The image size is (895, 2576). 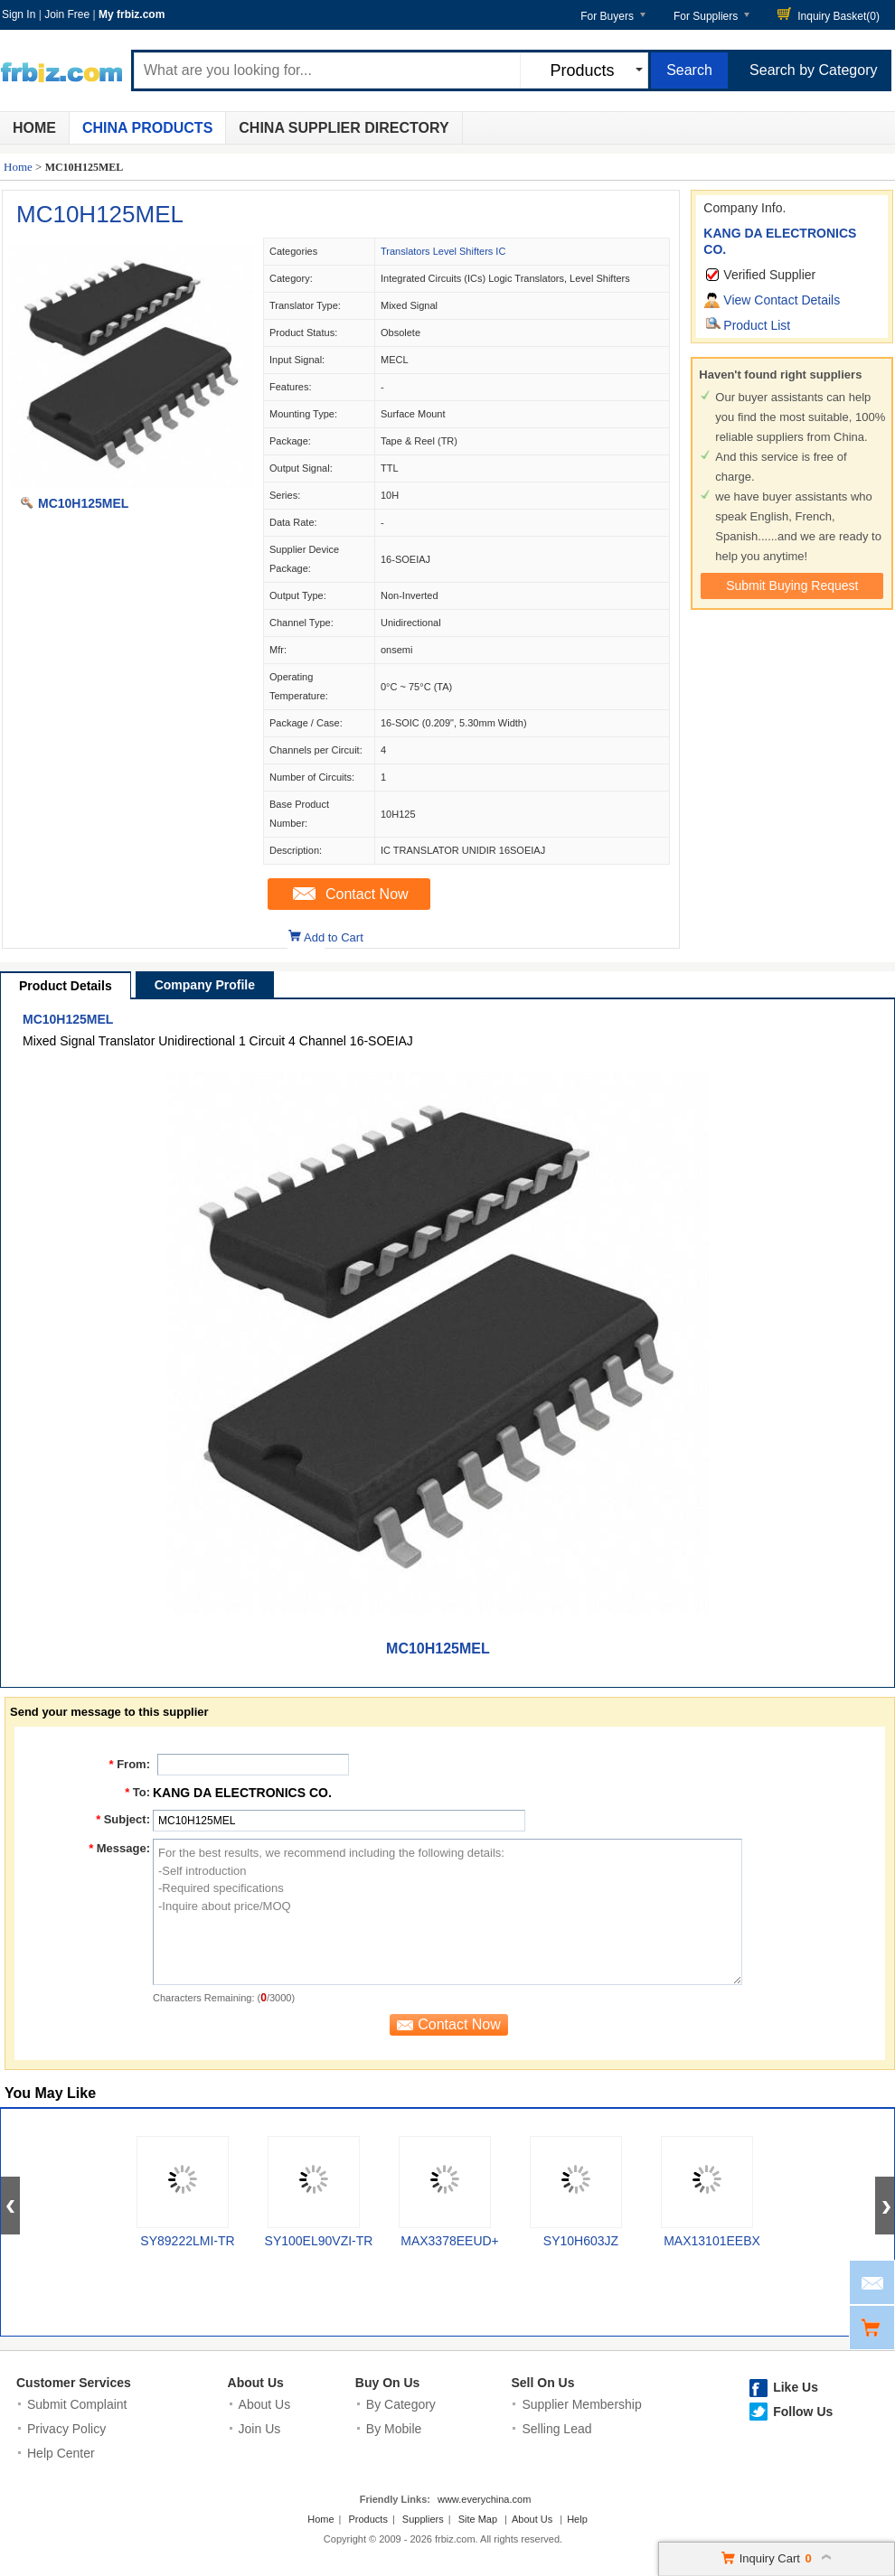 I want to click on Suppliers, so click(x=423, y=2519).